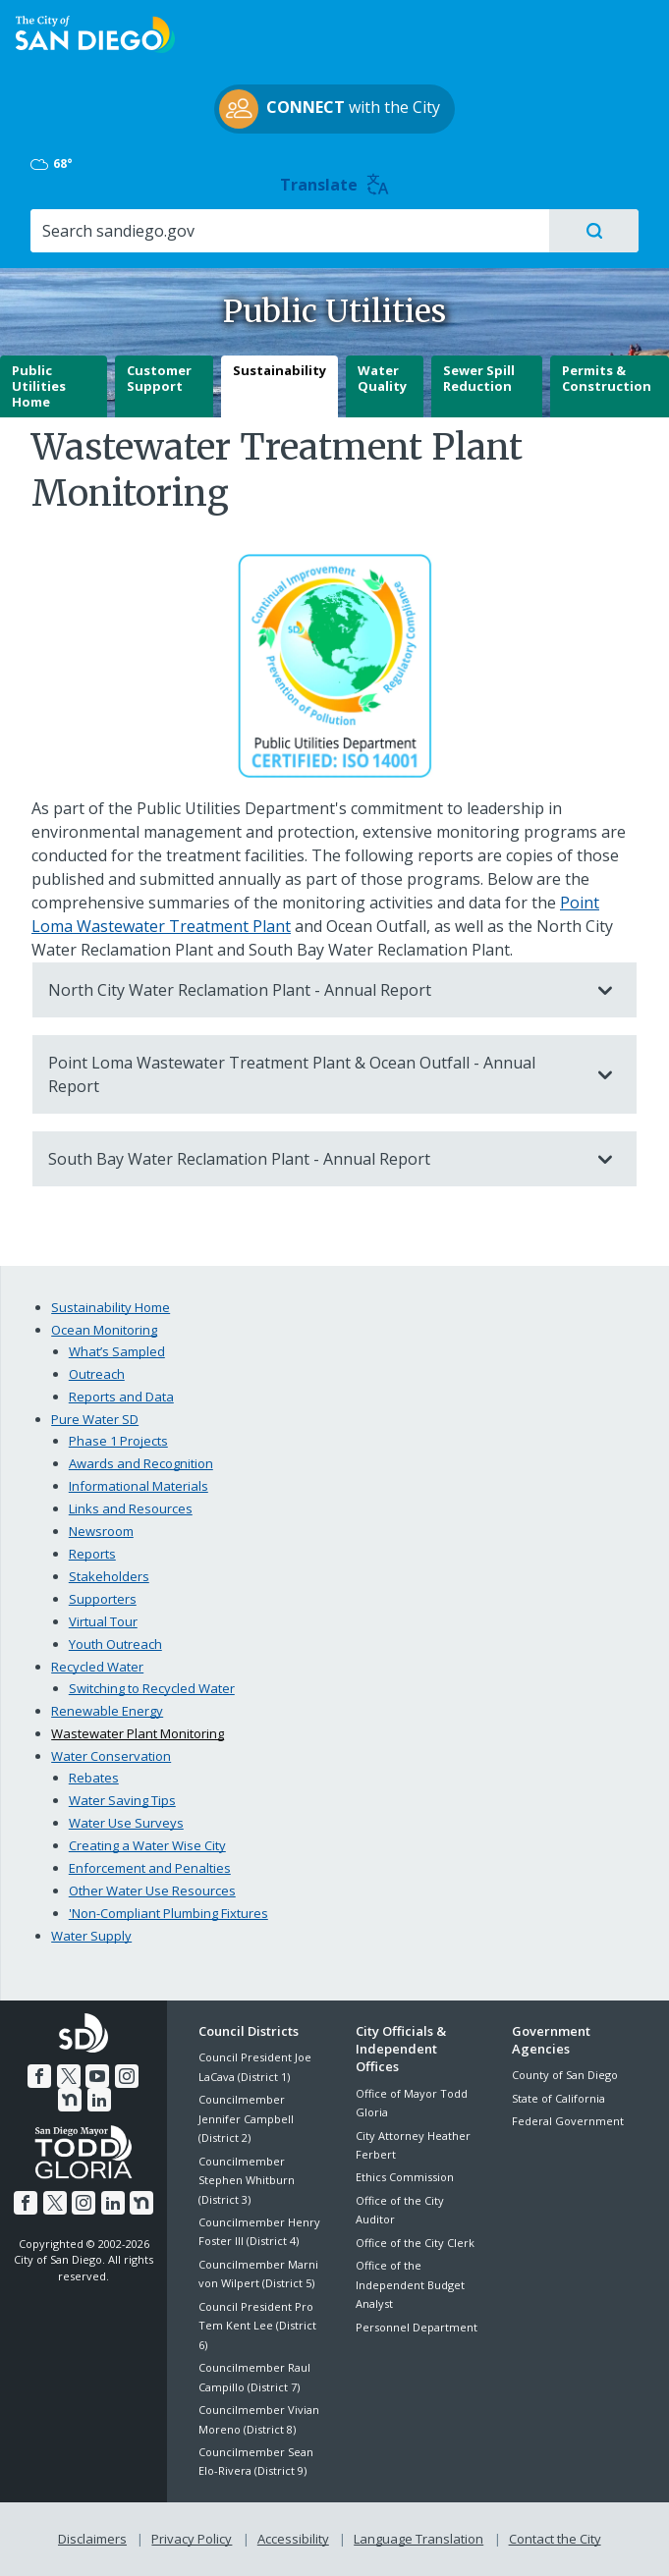 The image size is (669, 2576). I want to click on Water Supply, so click(91, 1936).